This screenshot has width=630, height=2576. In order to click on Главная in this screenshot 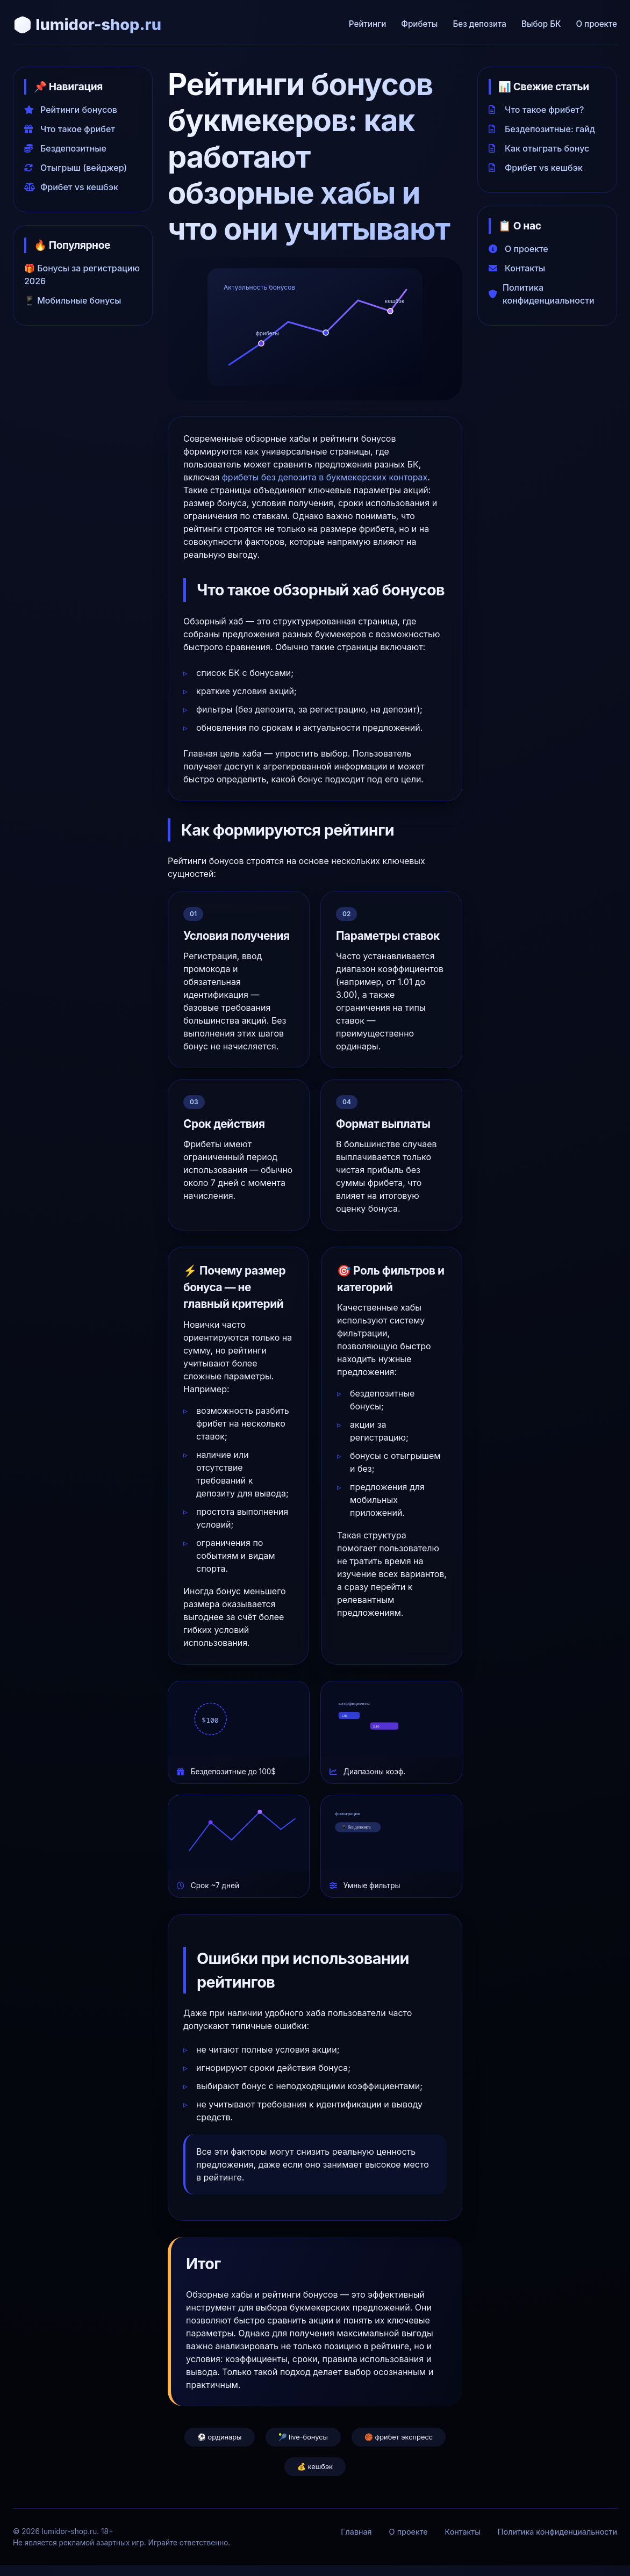, I will do `click(356, 2531)`.